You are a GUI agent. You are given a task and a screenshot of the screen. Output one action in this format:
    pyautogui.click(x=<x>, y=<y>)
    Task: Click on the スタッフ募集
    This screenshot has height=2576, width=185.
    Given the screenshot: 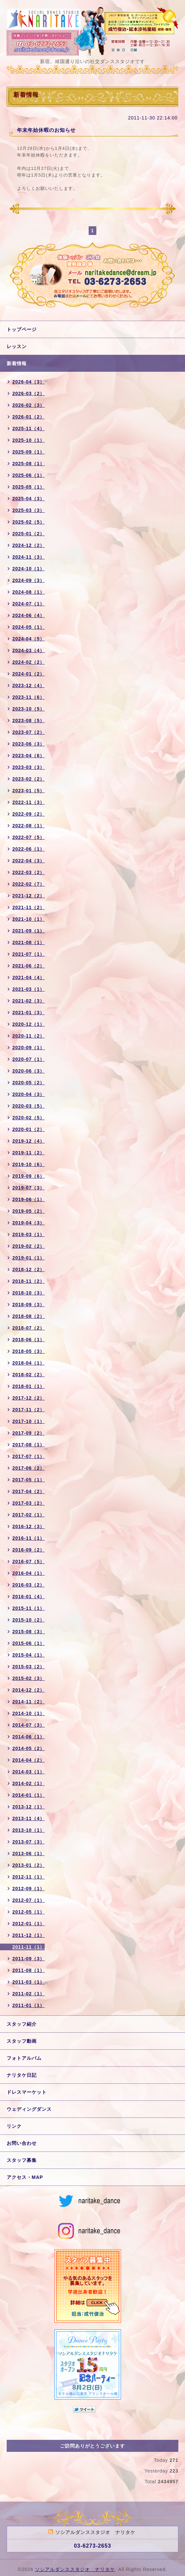 What is the action you would take?
    pyautogui.click(x=22, y=2160)
    